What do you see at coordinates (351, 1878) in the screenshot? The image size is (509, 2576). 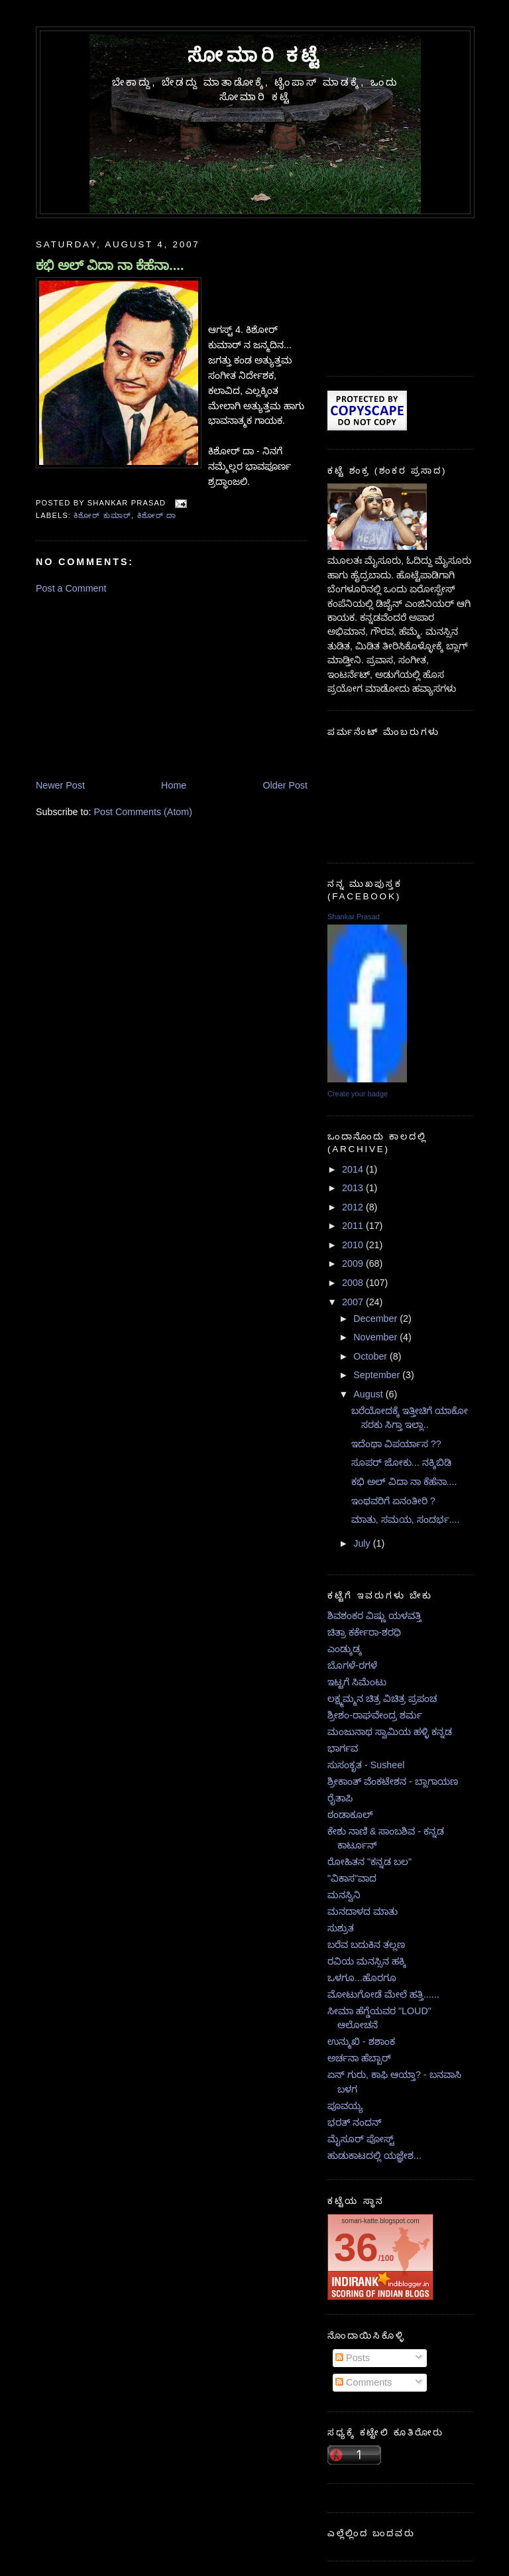 I see `"ವಿಕಾಸ"ವಾದ` at bounding box center [351, 1878].